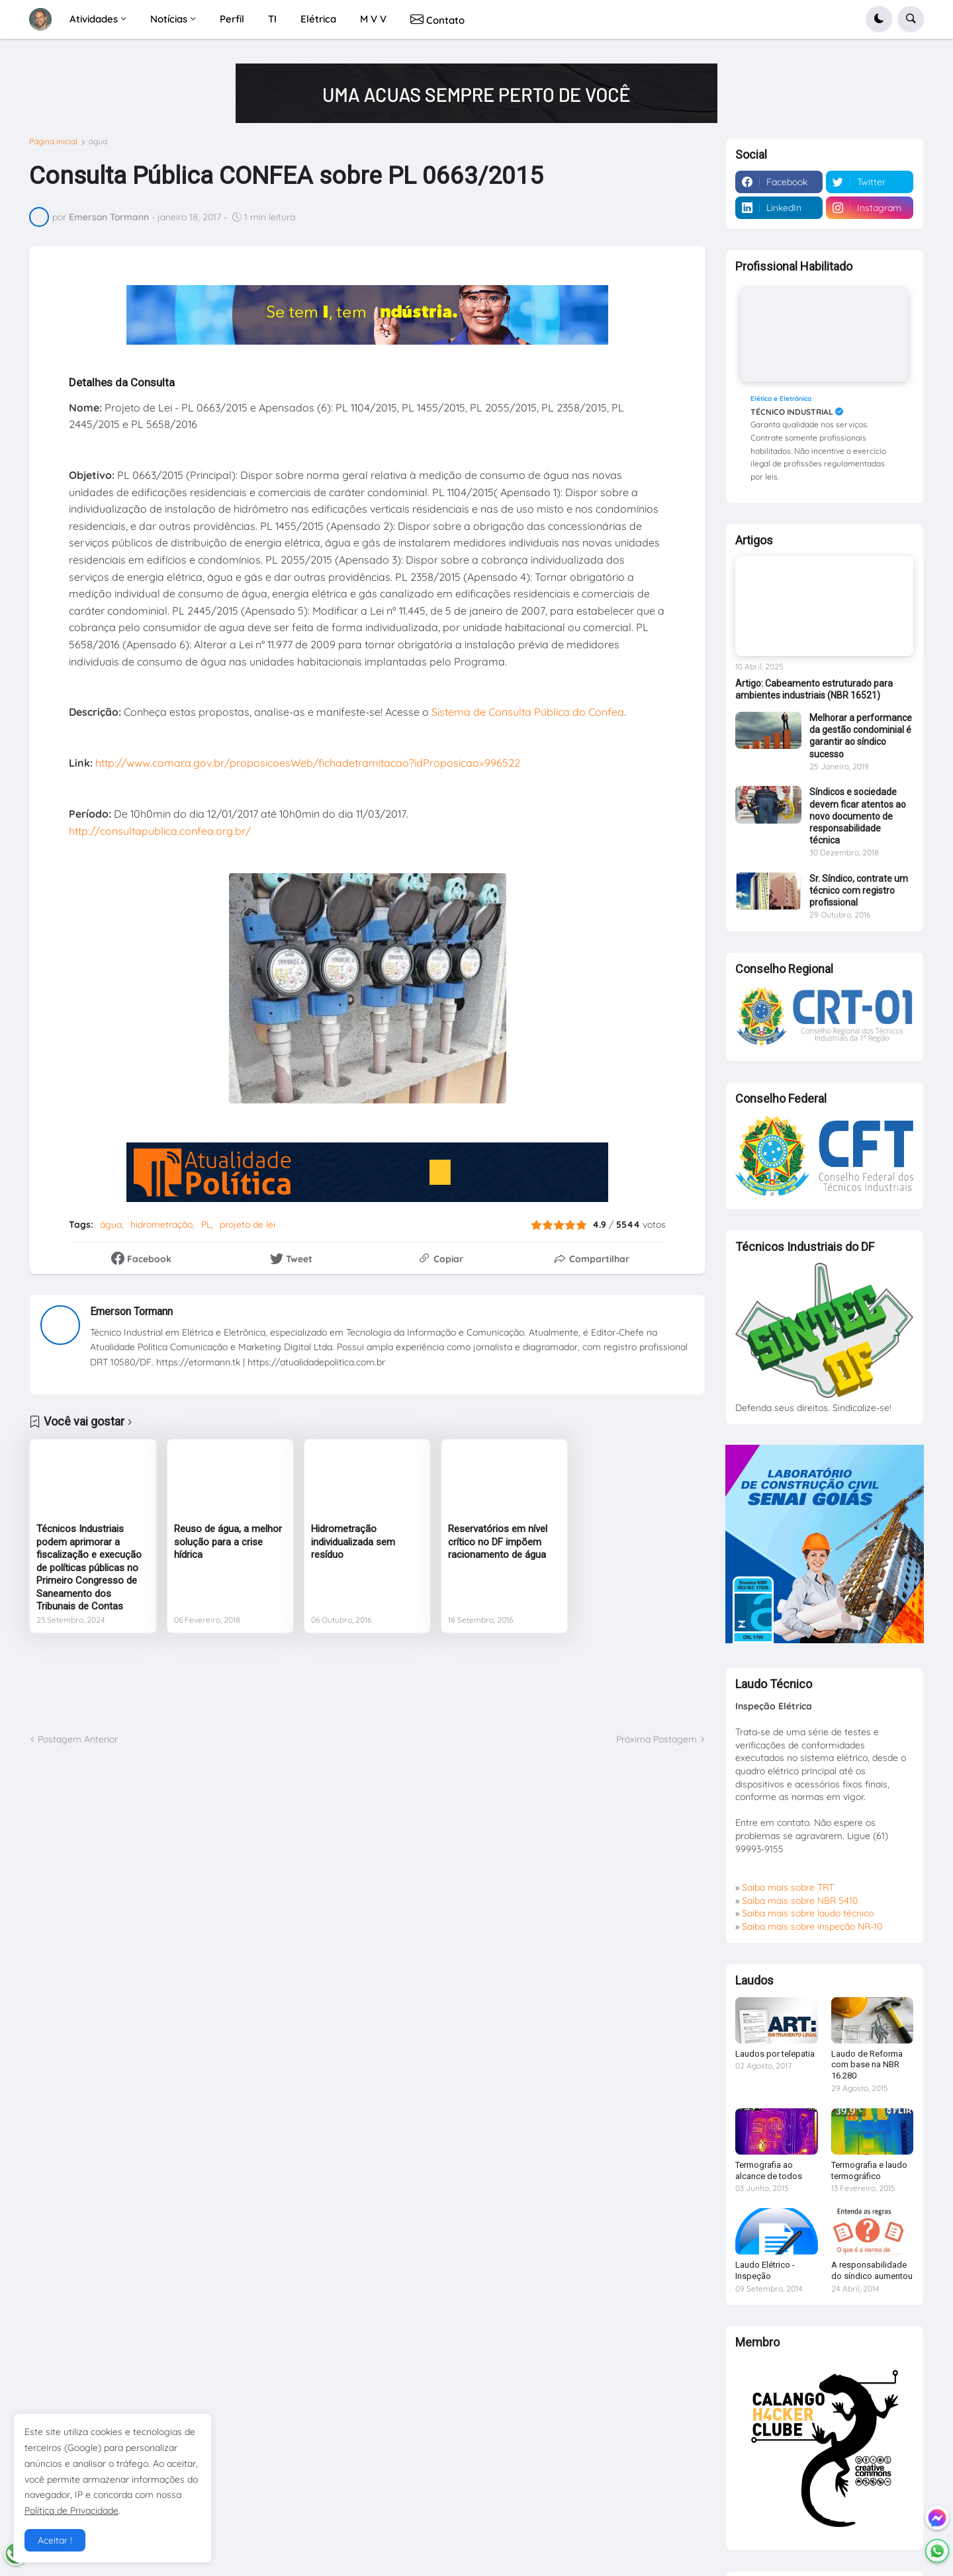 This screenshot has width=953, height=2576. What do you see at coordinates (272, 19) in the screenshot?
I see `TI [menuitem]` at bounding box center [272, 19].